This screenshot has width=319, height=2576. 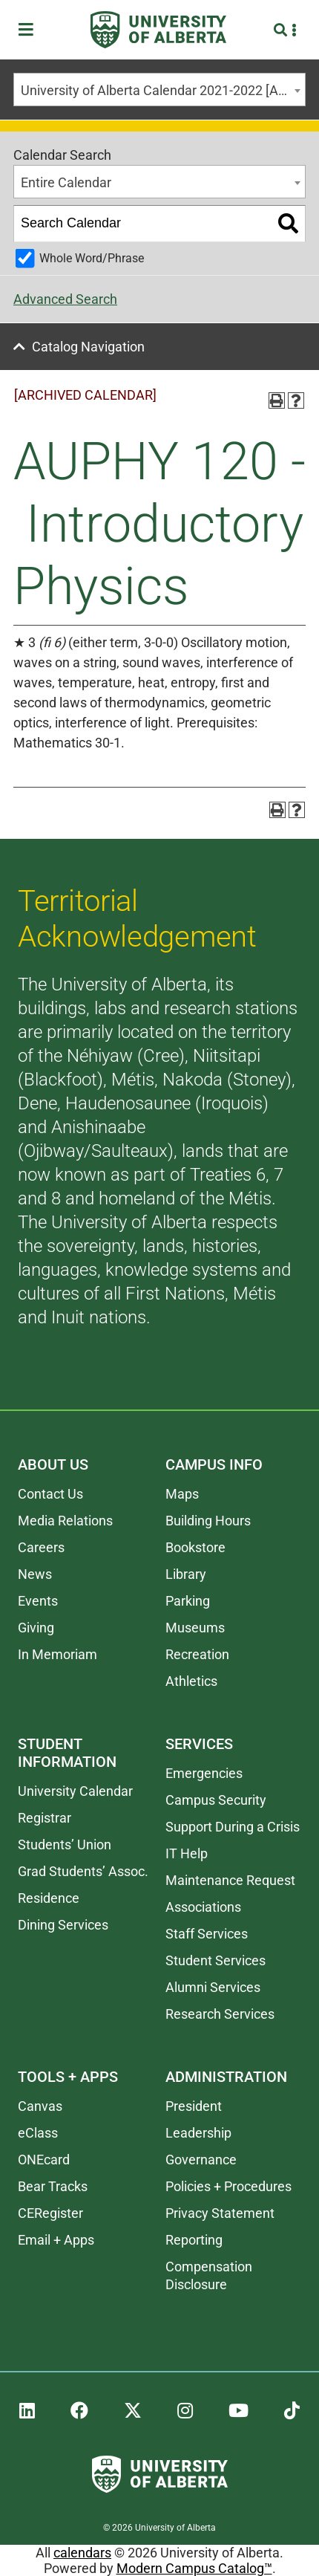 What do you see at coordinates (88, 346) in the screenshot?
I see `Catalog Navigation` at bounding box center [88, 346].